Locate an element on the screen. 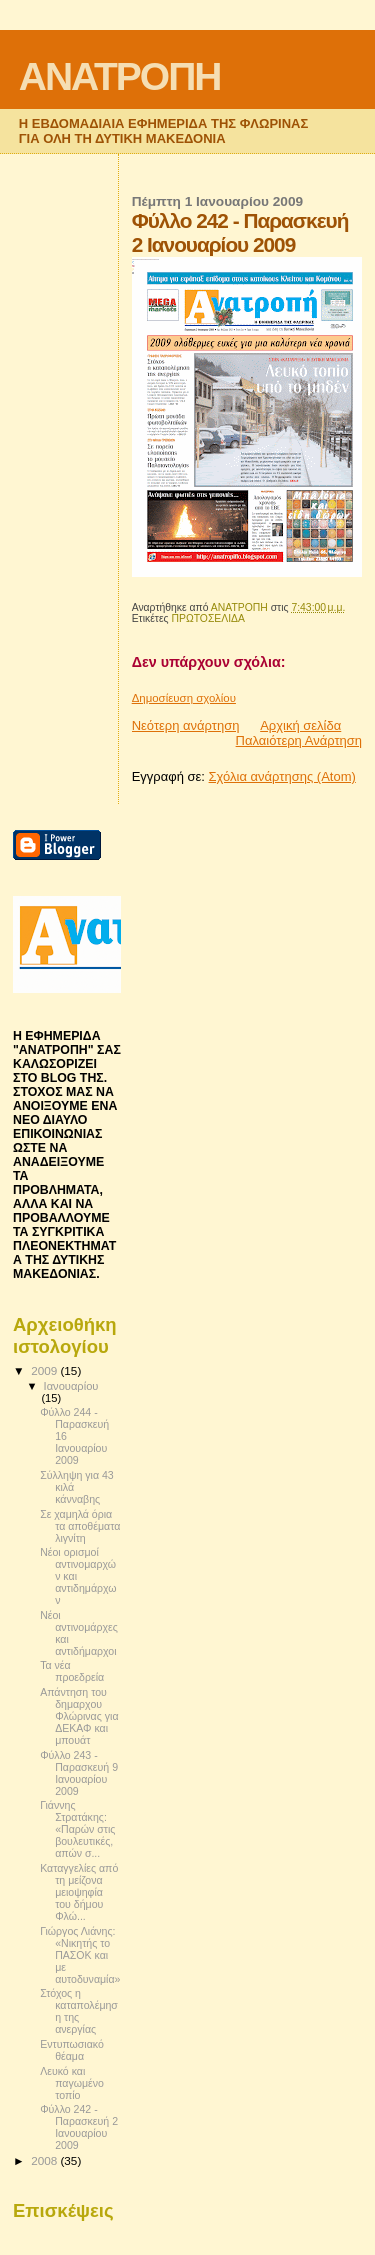 The height and width of the screenshot is (2255, 375). Φύλλο 242 - Παρασκευή 2 Ιανουαρίου 2009 is located at coordinates (79, 2127).